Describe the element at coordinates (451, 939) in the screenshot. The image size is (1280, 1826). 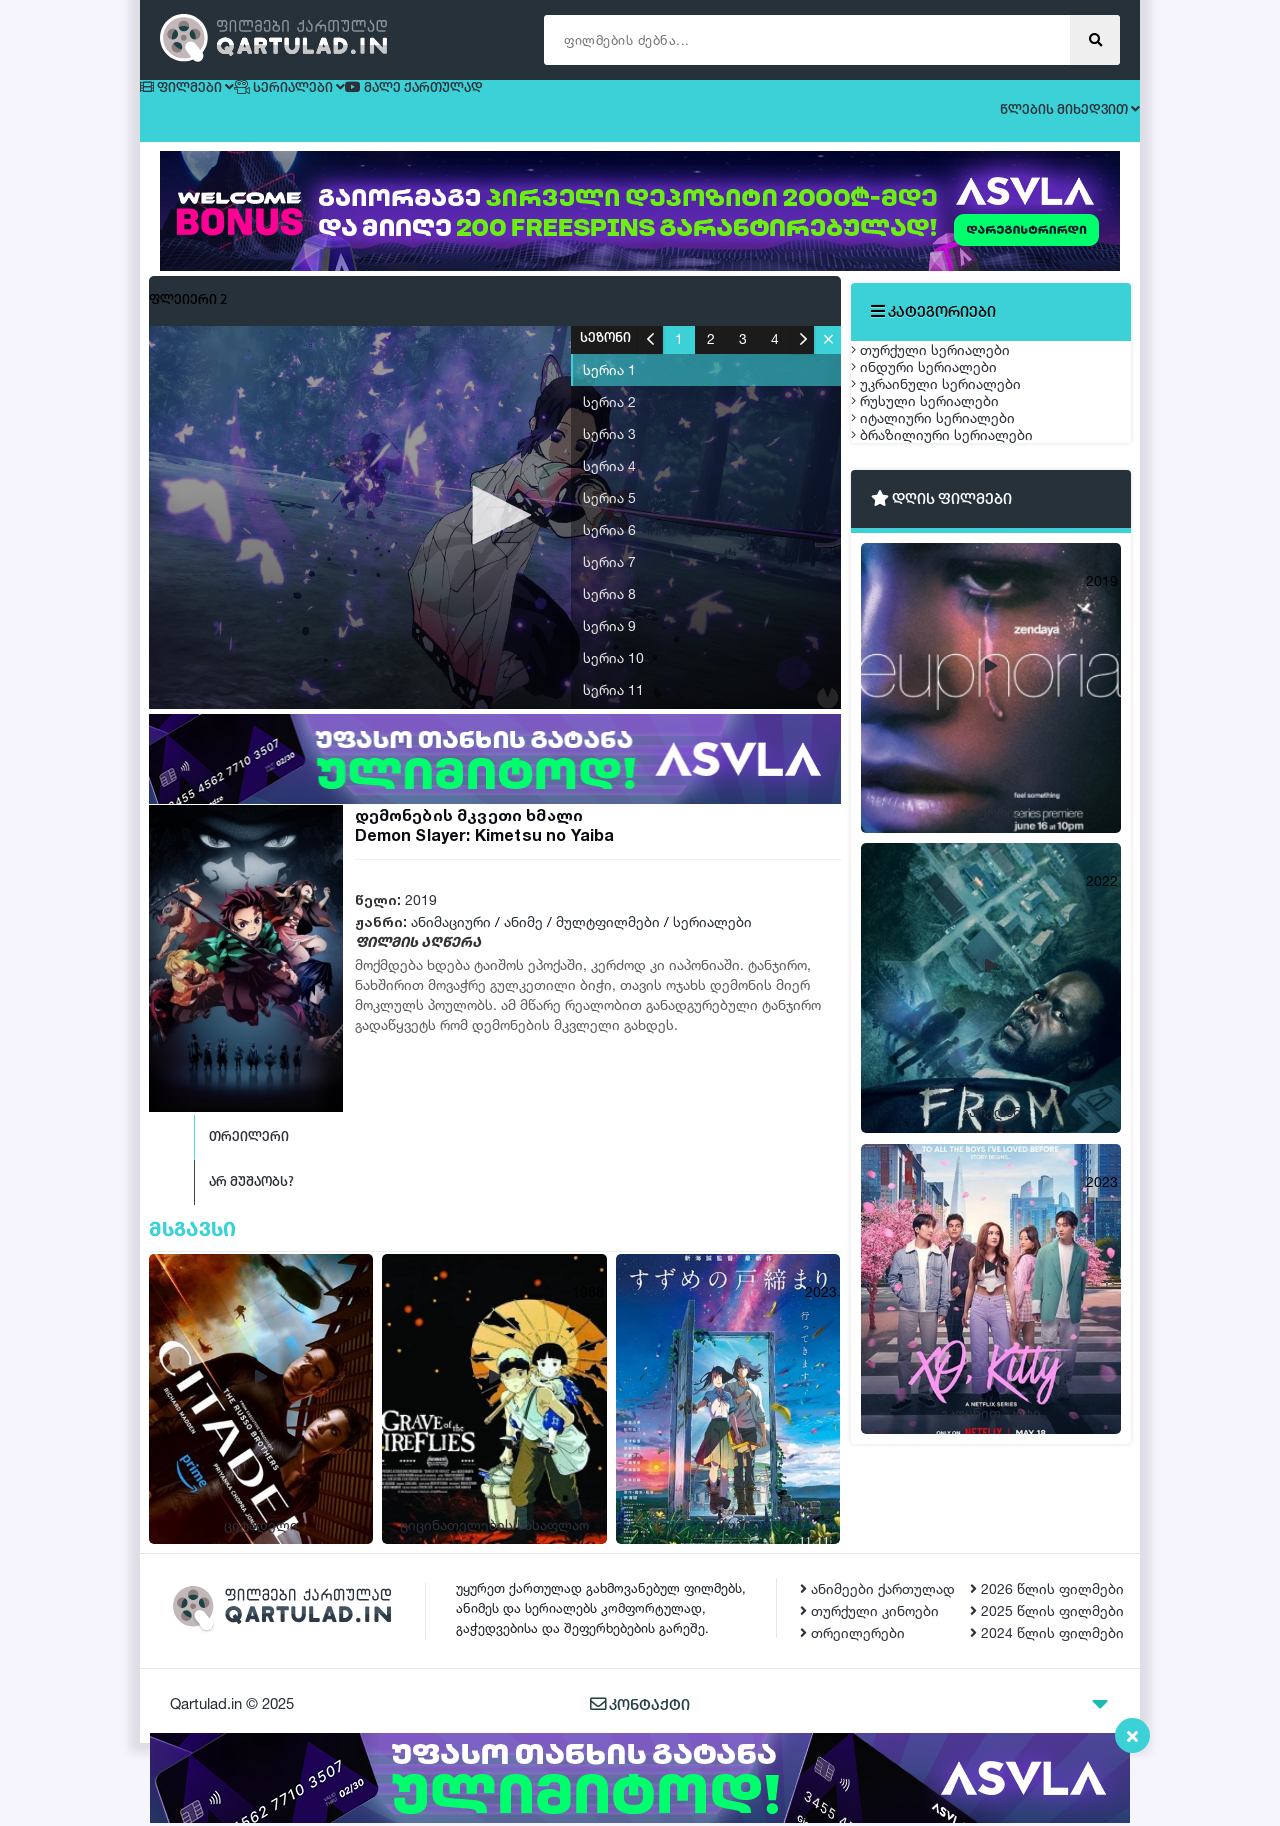
I see `ანიმაციური` at that location.